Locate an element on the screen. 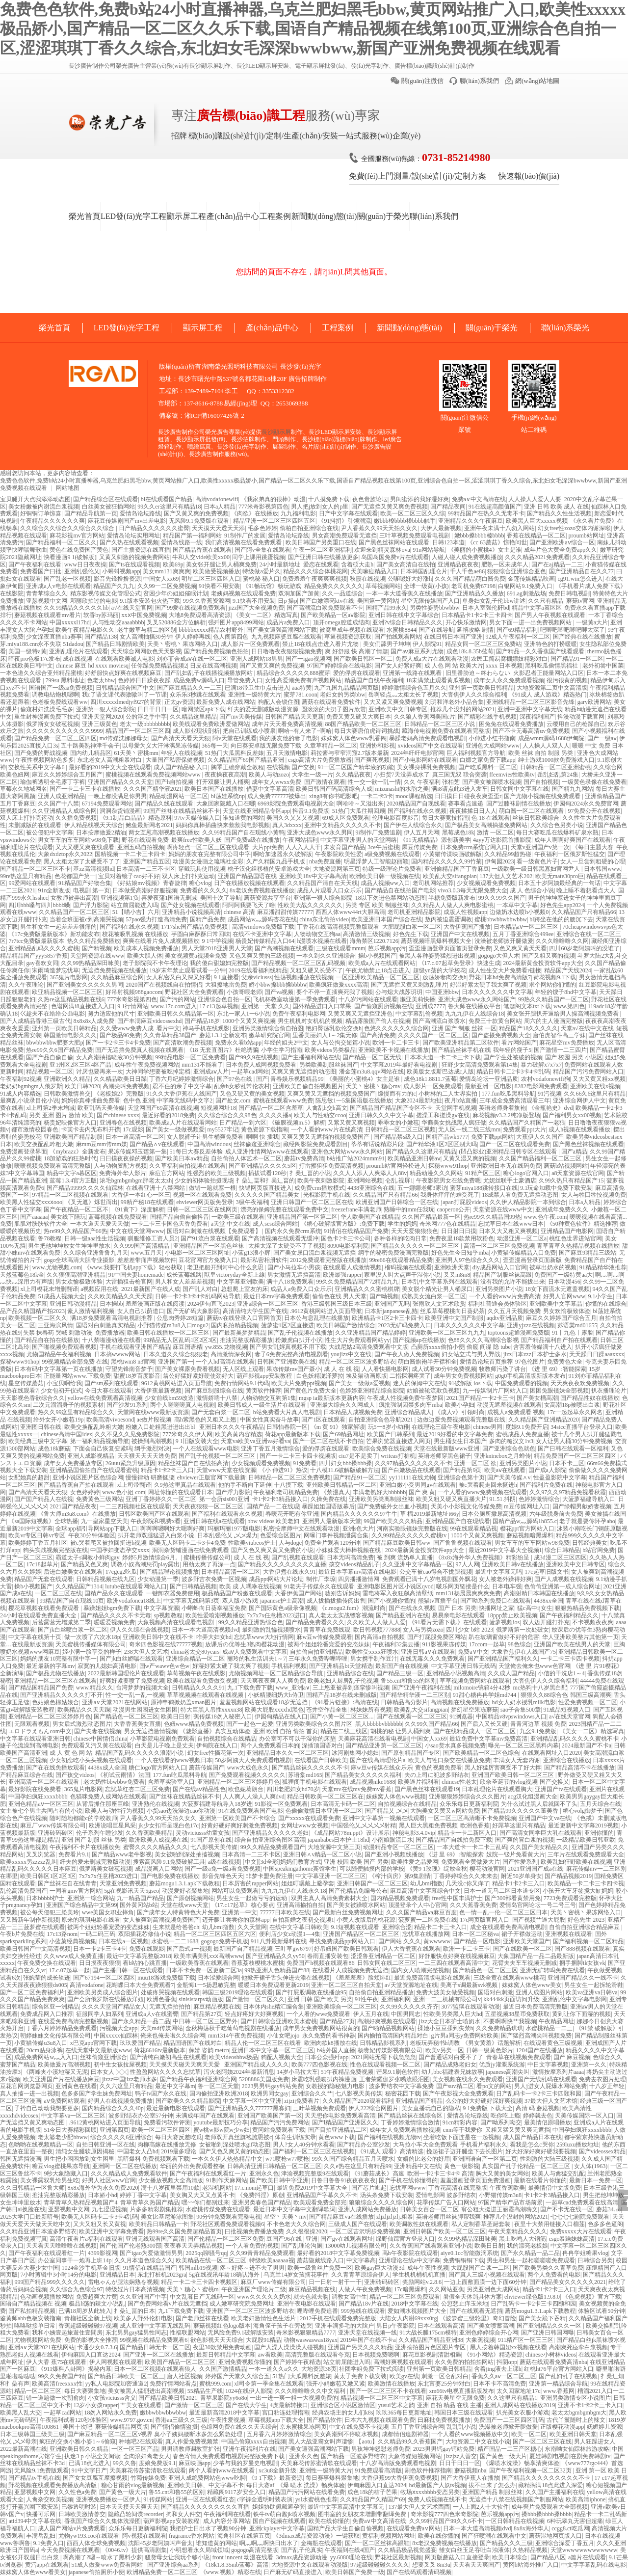 Image resolution: width=628 pixels, height=2576 pixels. 大菠萝福建导航导入18岁进 is located at coordinates (217, 1803).